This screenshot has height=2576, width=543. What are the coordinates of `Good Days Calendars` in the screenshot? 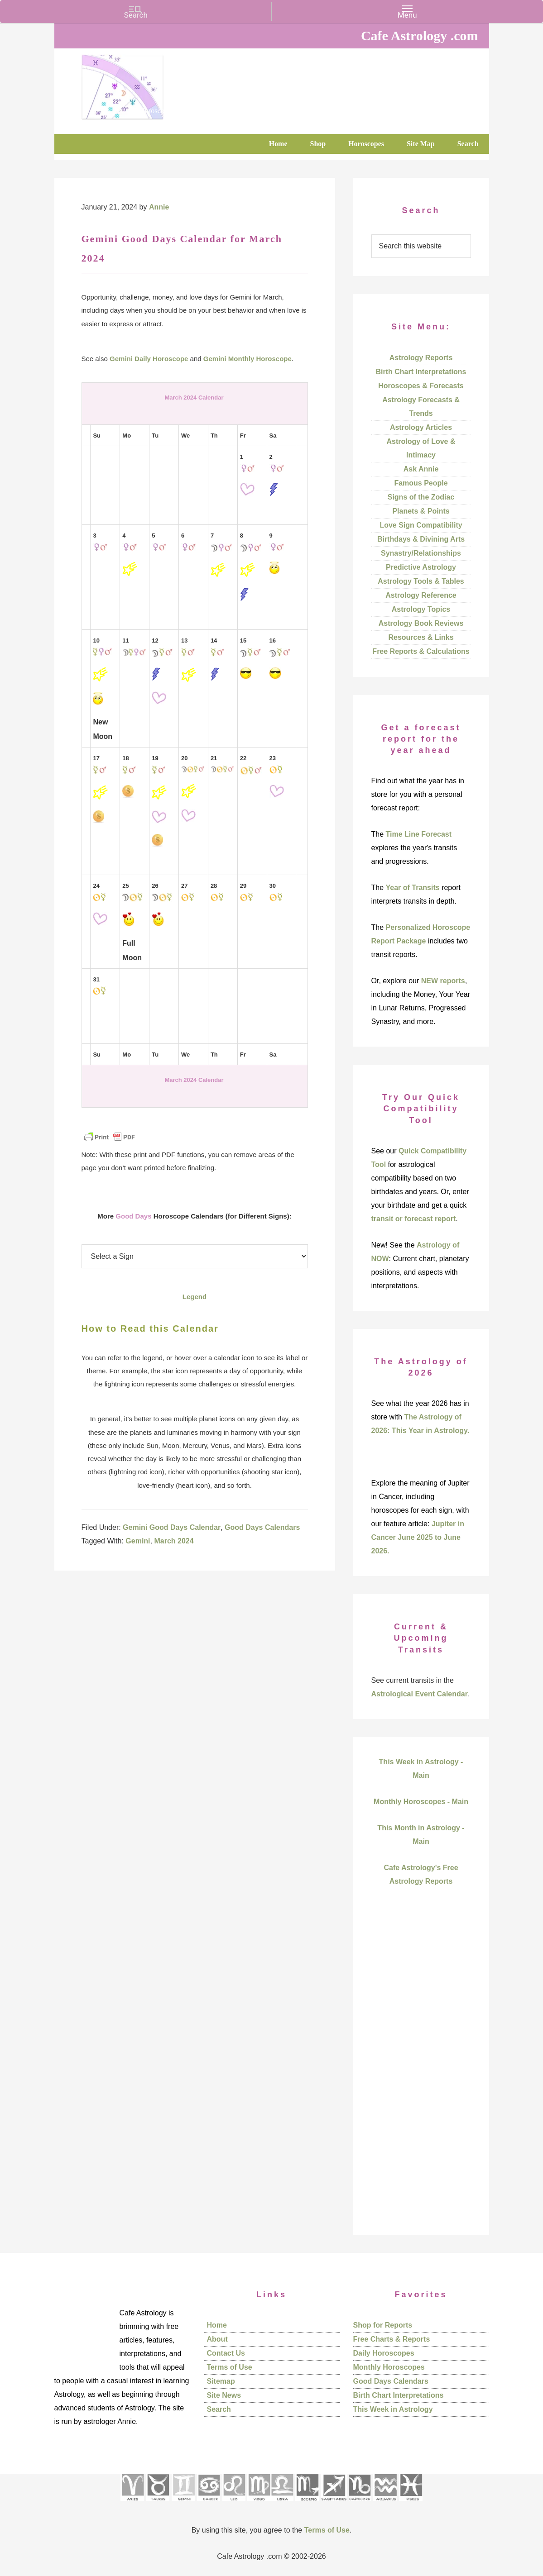 It's located at (262, 1527).